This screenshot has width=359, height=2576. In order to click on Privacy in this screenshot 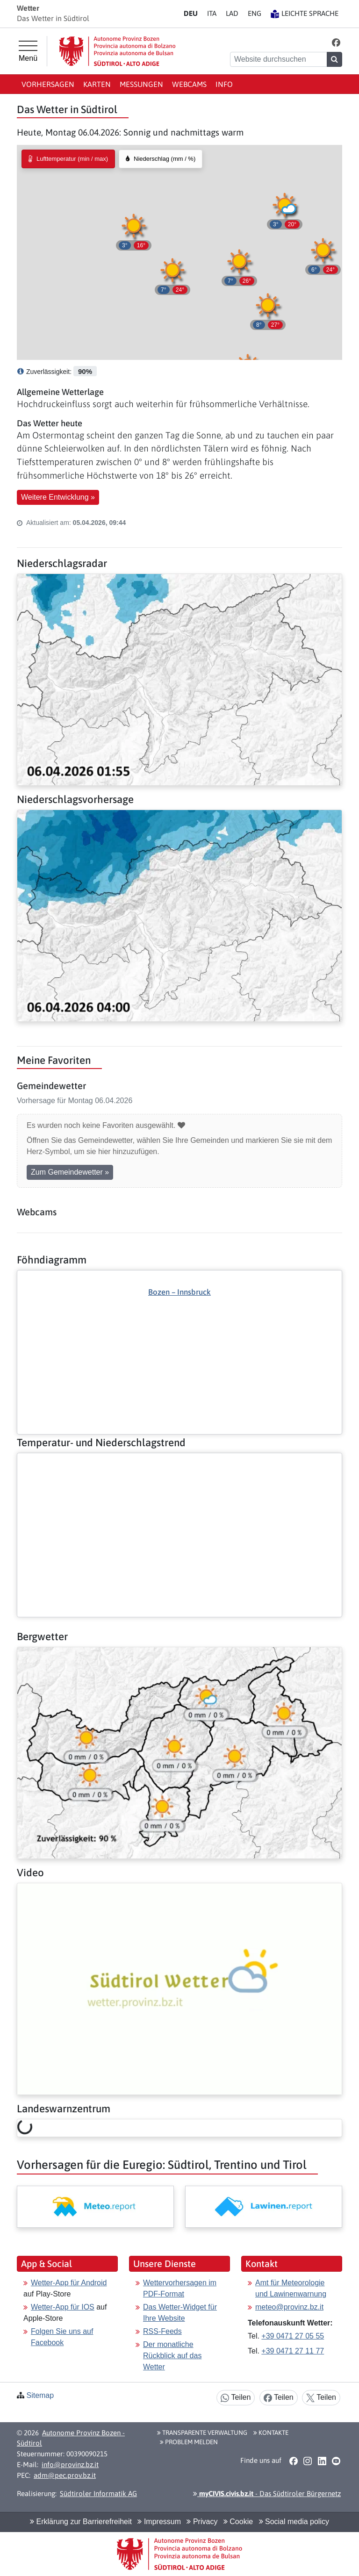, I will do `click(202, 2522)`.